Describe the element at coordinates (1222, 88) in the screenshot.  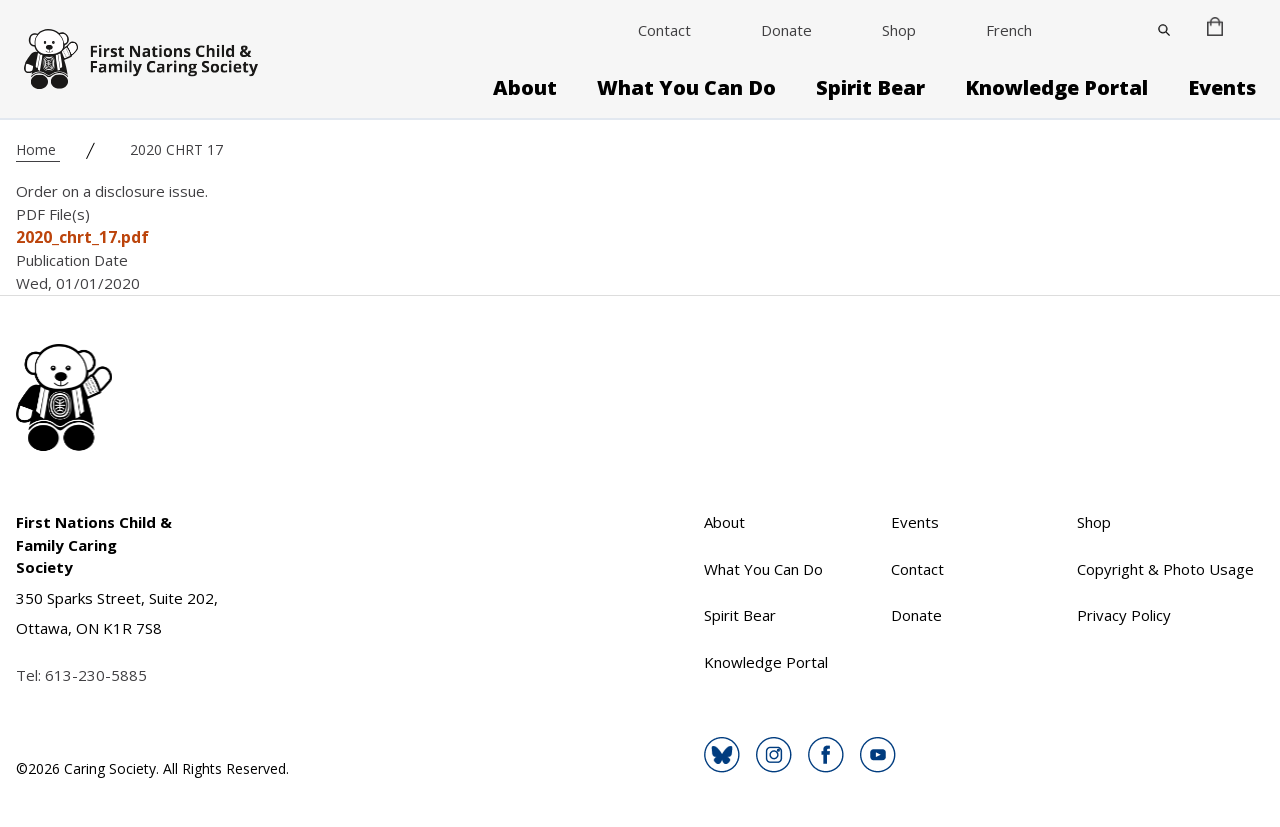
I see `Events` at that location.